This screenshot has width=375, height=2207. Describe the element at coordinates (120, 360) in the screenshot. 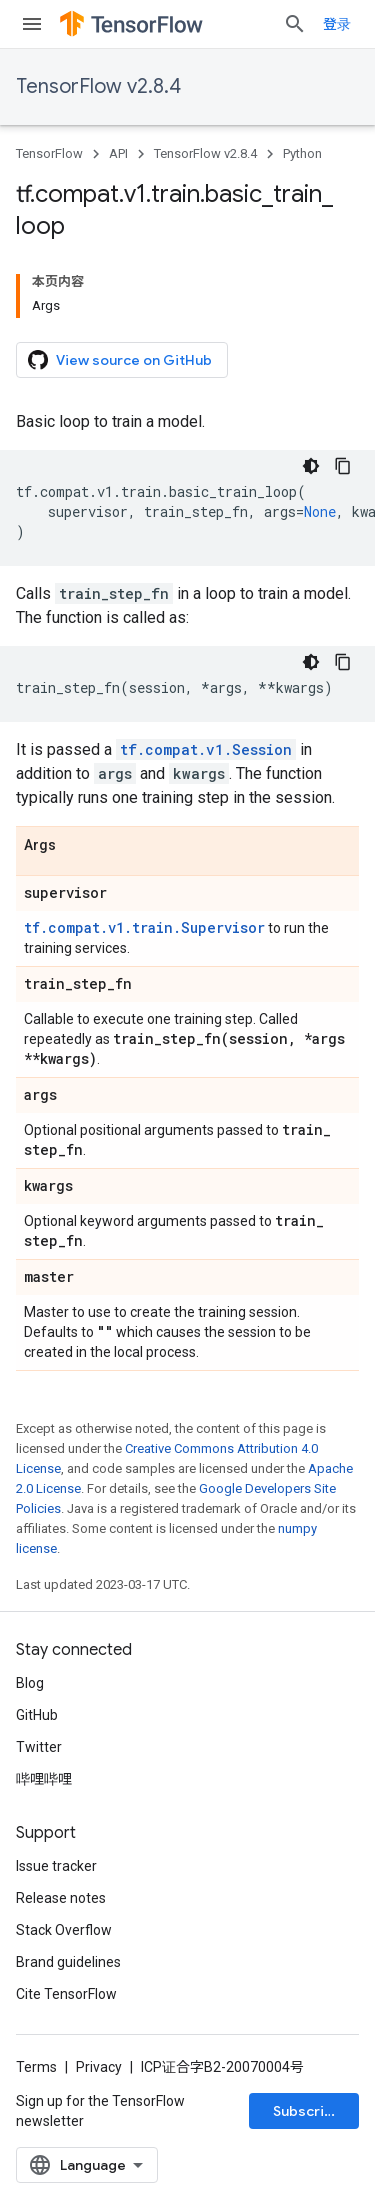

I see `View source on GitHub` at that location.